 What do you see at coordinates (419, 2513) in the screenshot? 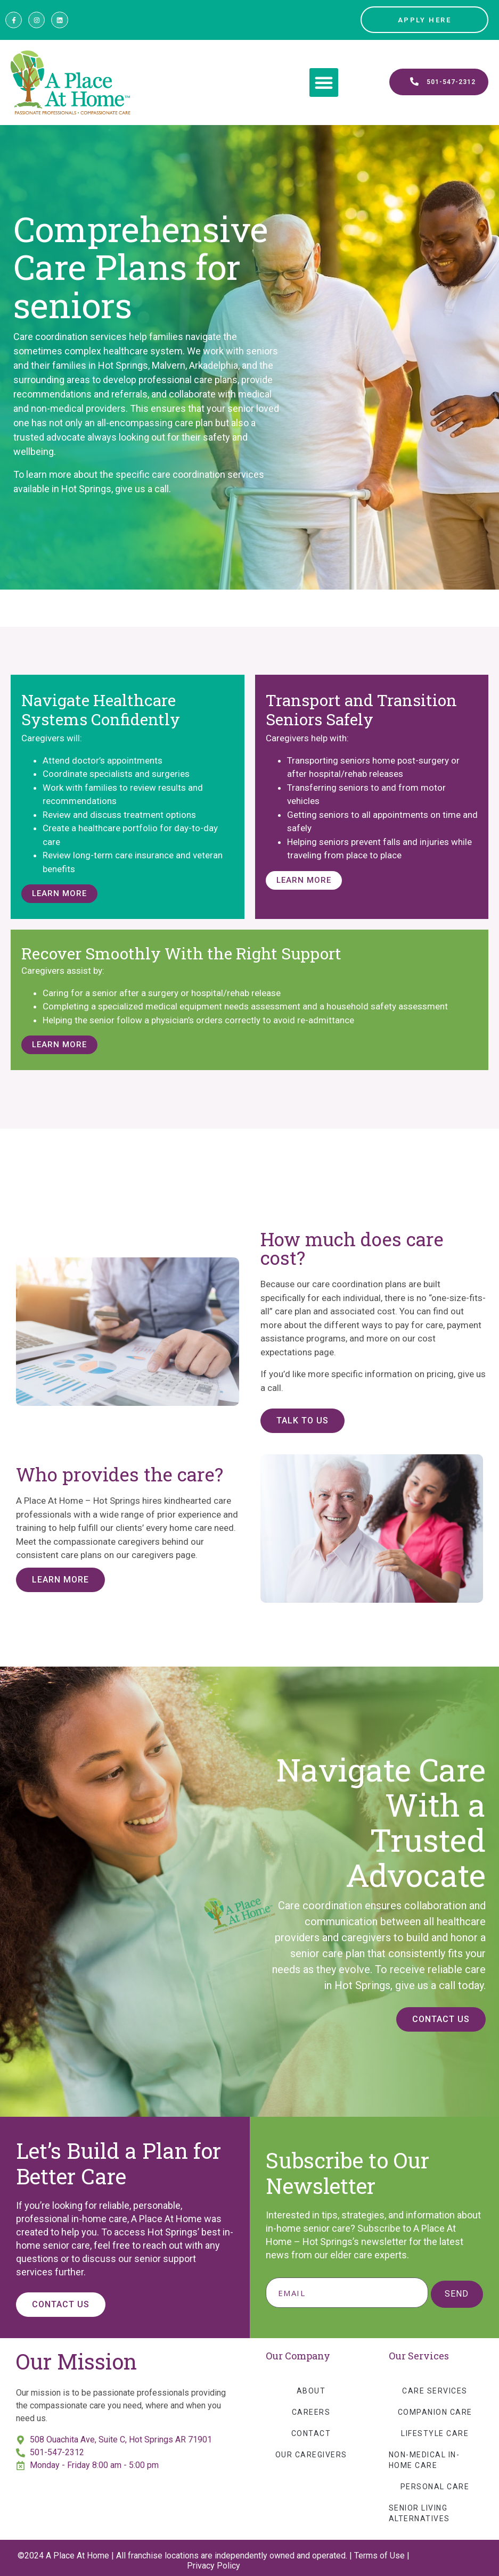
I see `Senior Living Alternatives` at bounding box center [419, 2513].